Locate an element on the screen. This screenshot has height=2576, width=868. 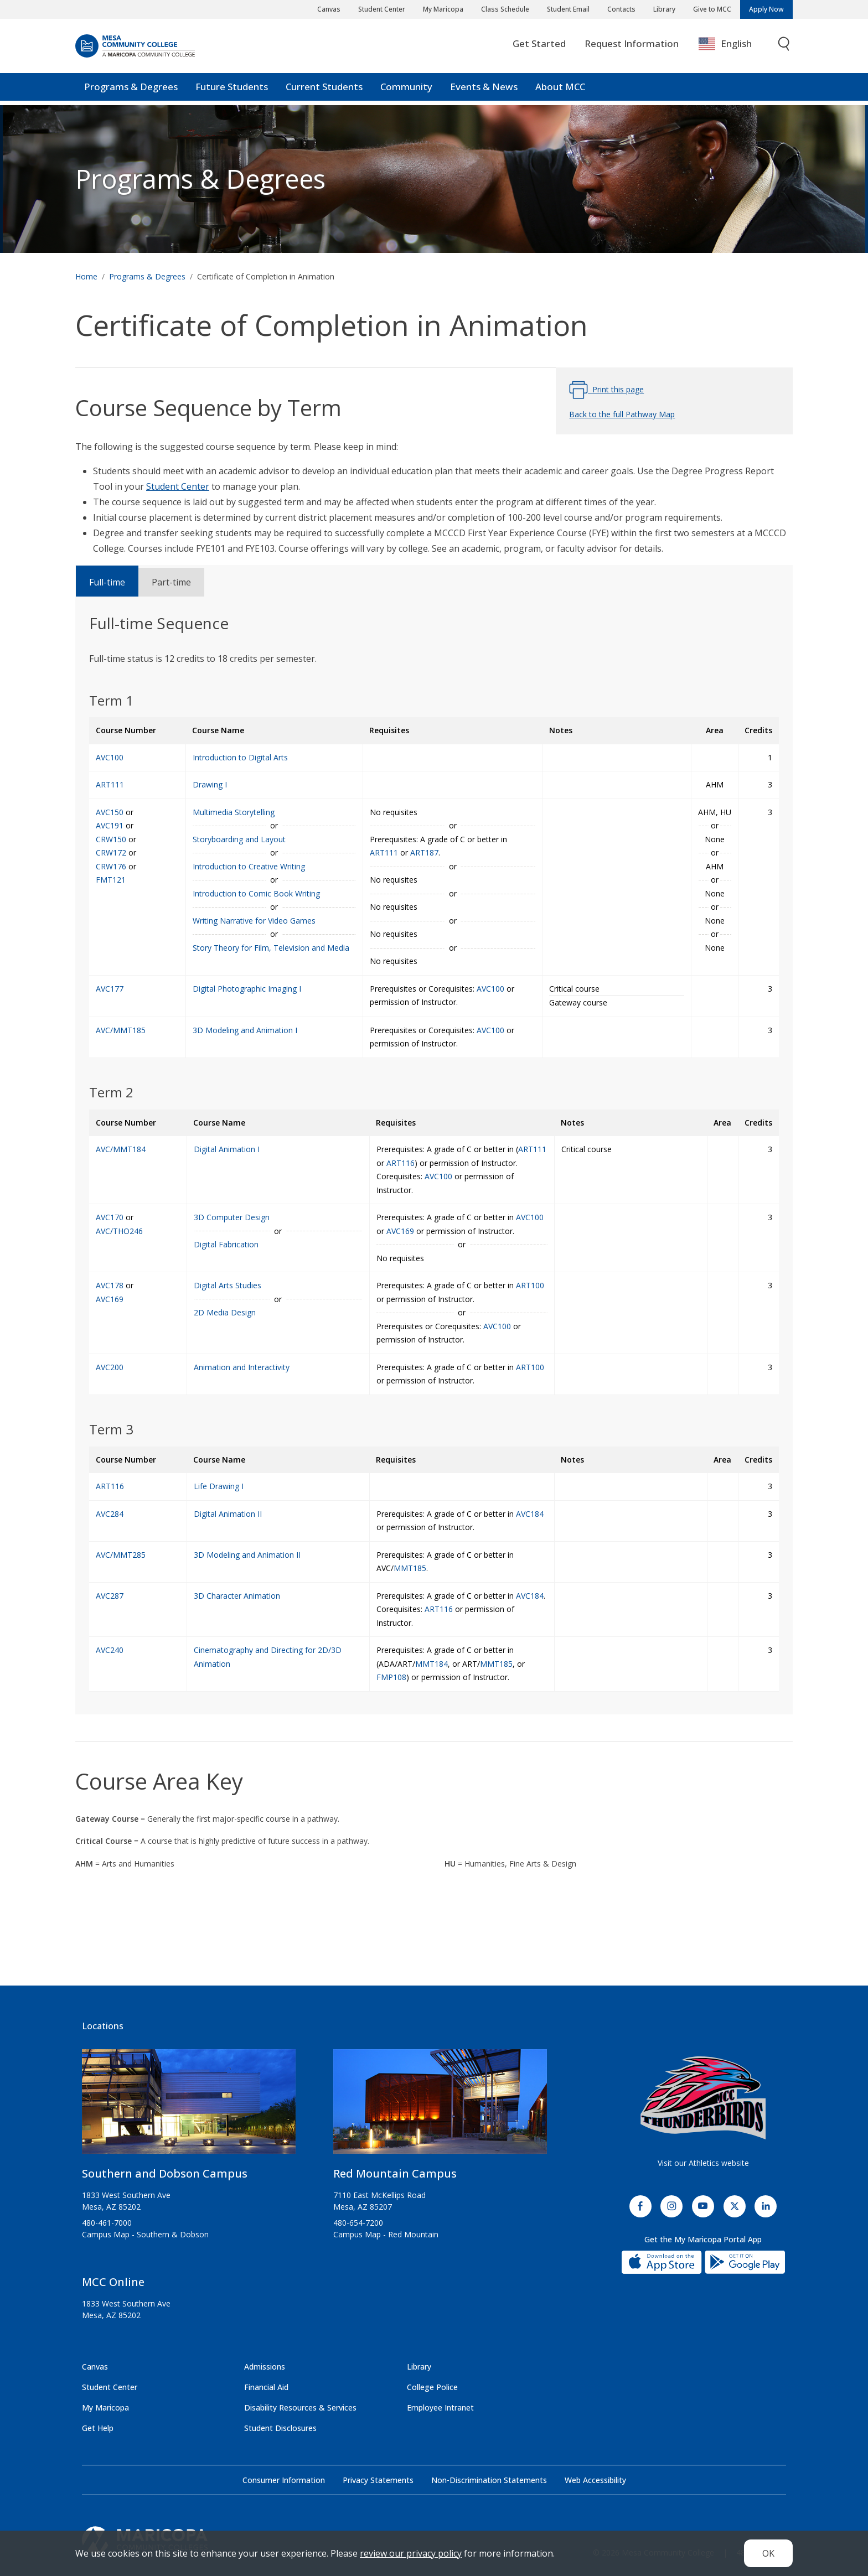
Multimedia Storytelling [Multimedia Storytelling (AVC150)] is located at coordinates (234, 812).